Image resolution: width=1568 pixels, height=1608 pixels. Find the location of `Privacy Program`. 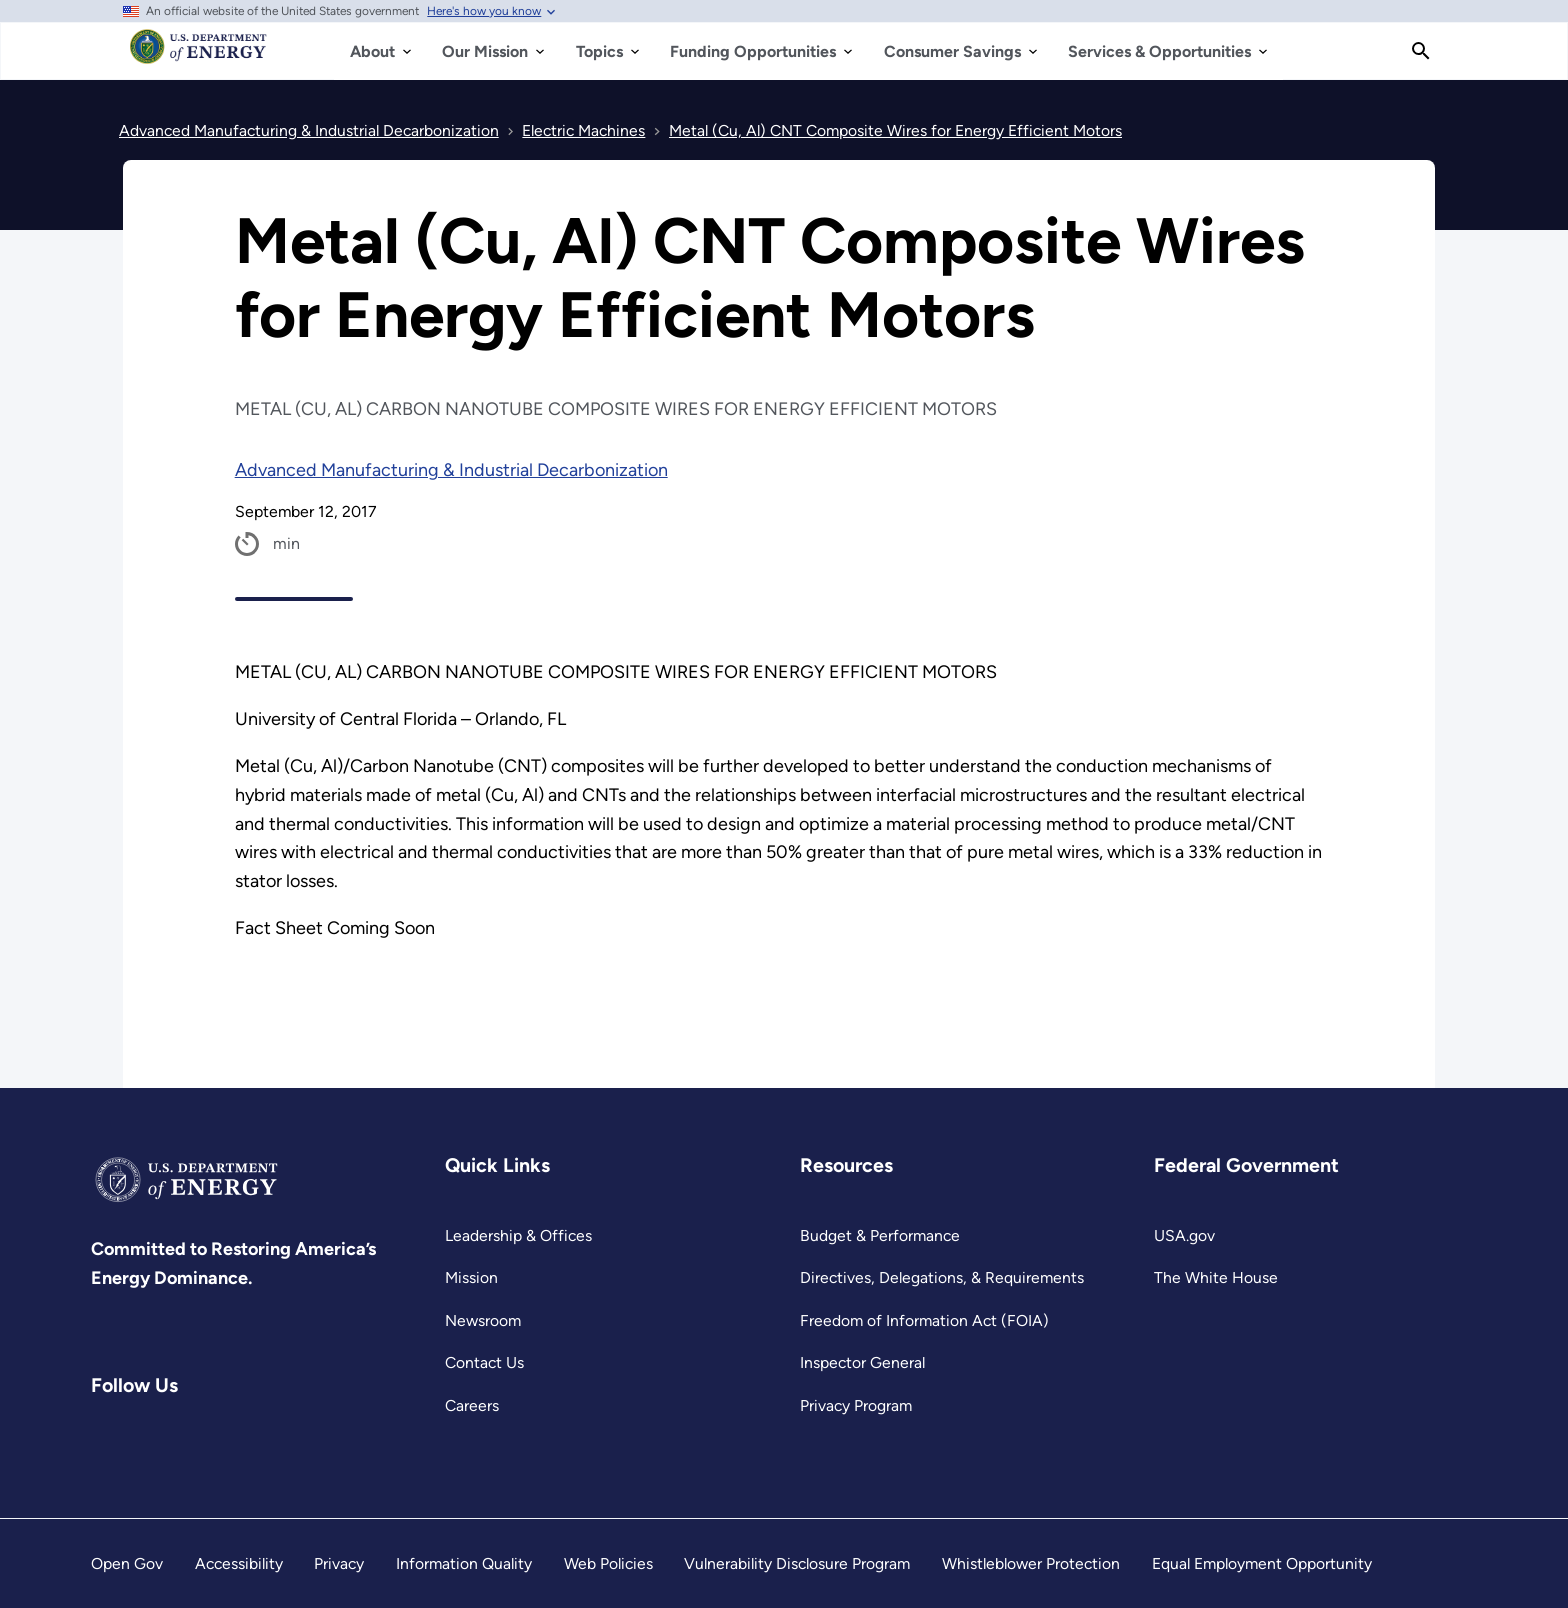

Privacy Program is located at coordinates (856, 1405).